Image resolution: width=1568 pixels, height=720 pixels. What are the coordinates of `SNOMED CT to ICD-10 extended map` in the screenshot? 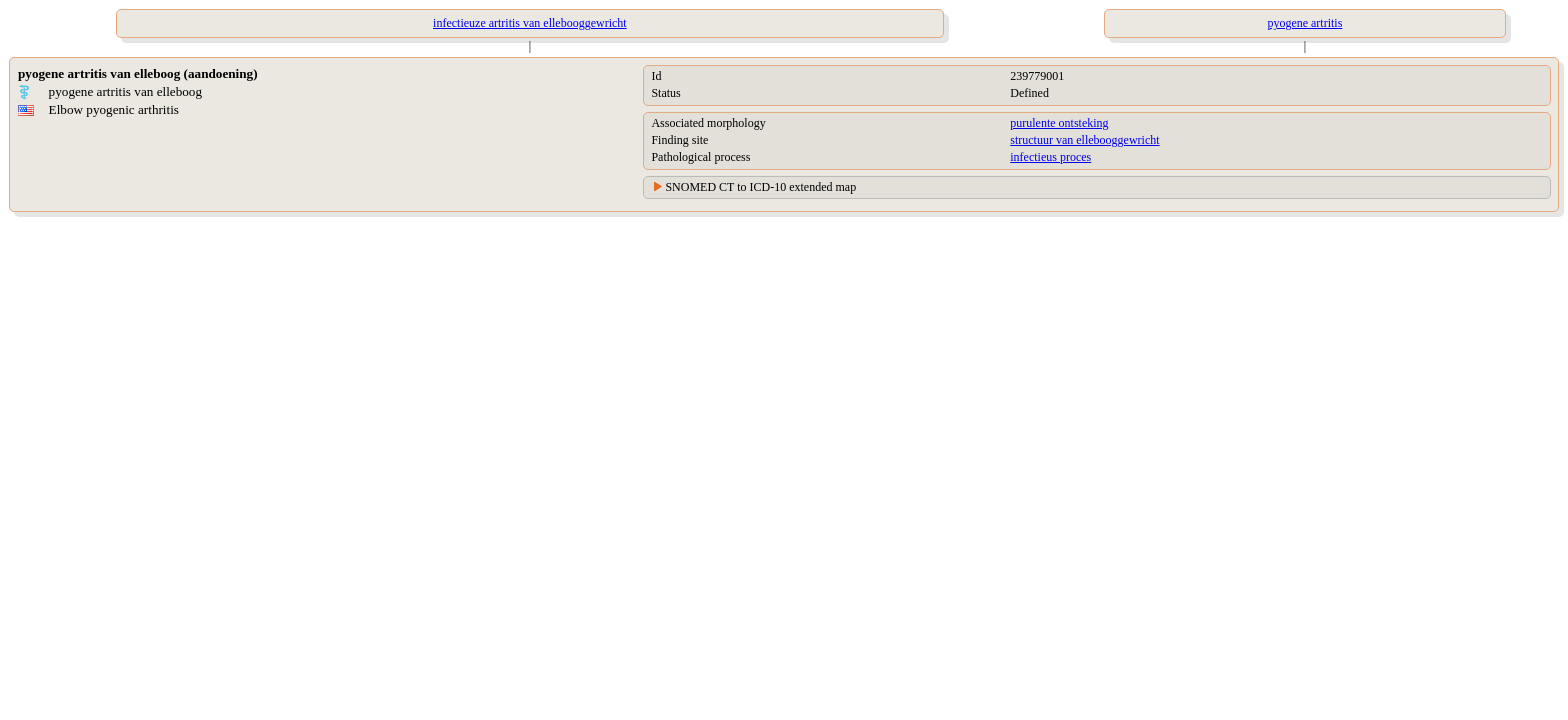 It's located at (760, 187).